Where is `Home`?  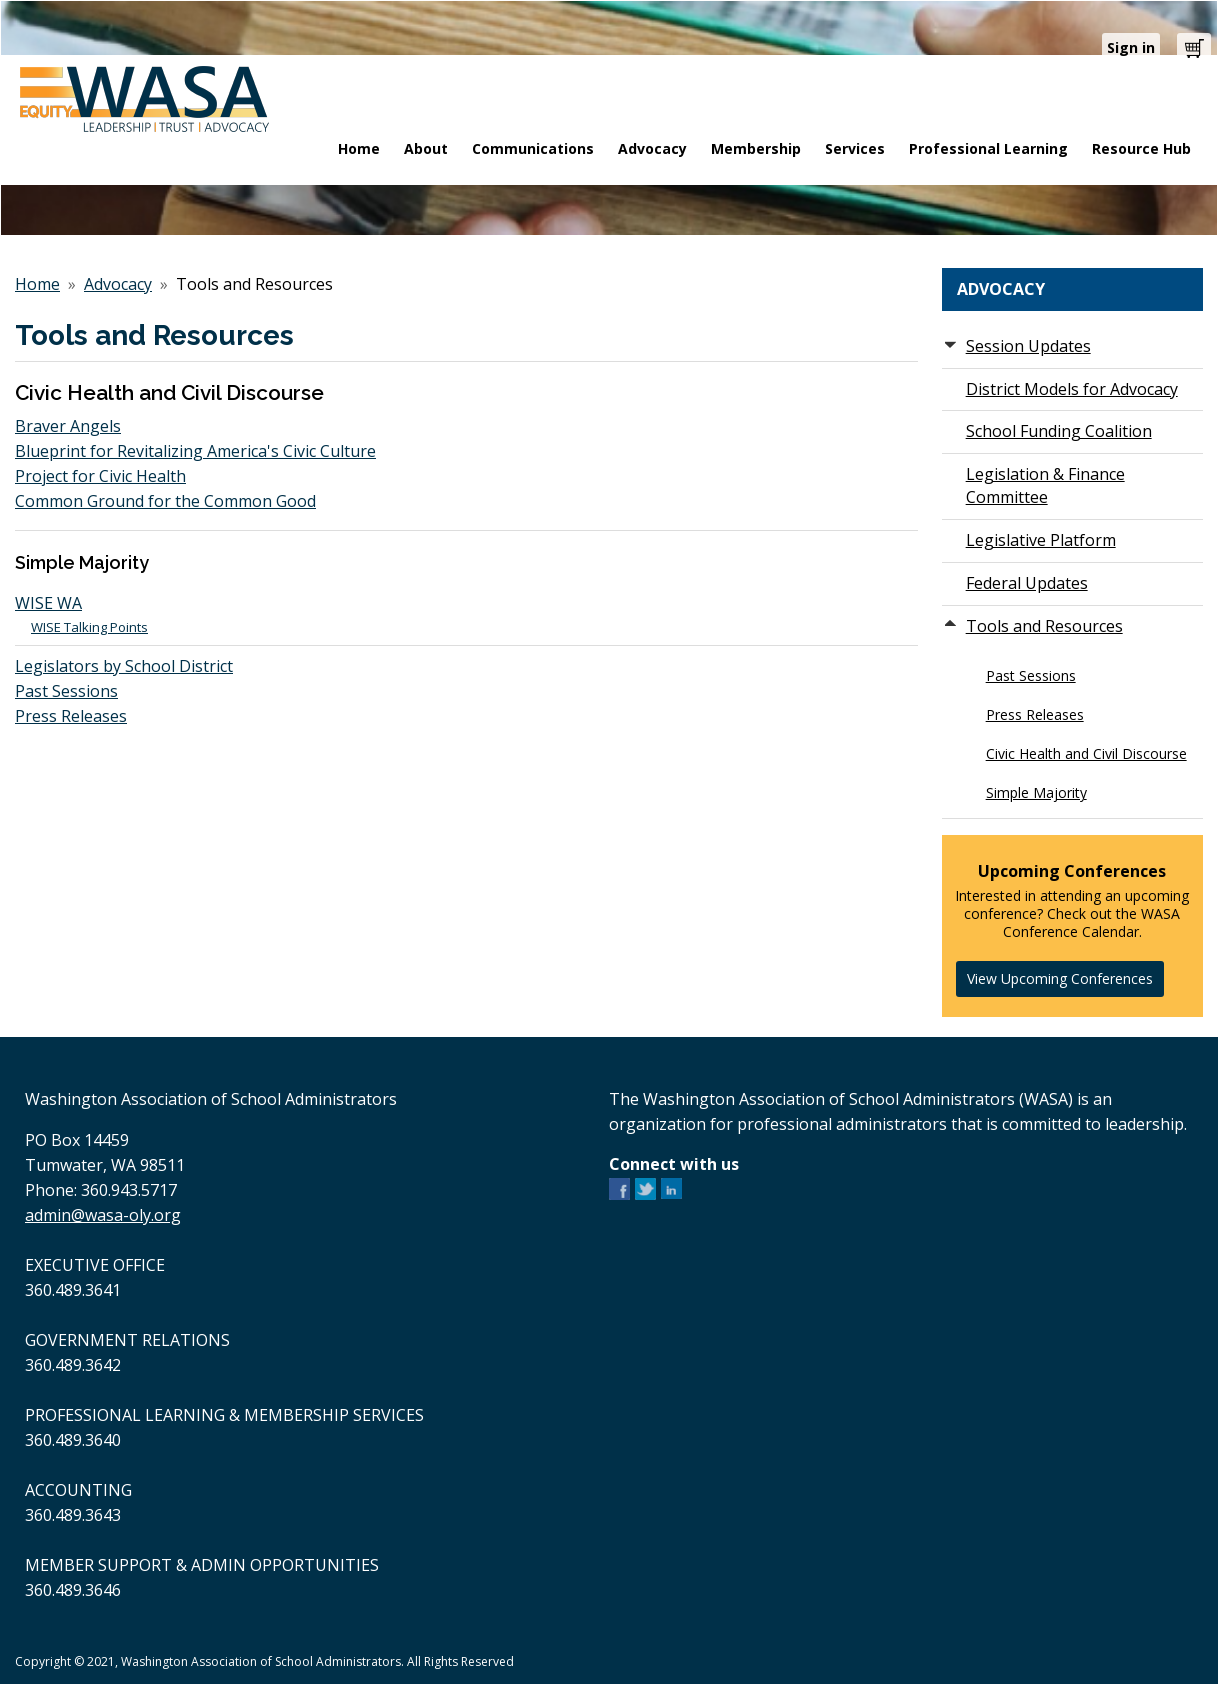 Home is located at coordinates (37, 284).